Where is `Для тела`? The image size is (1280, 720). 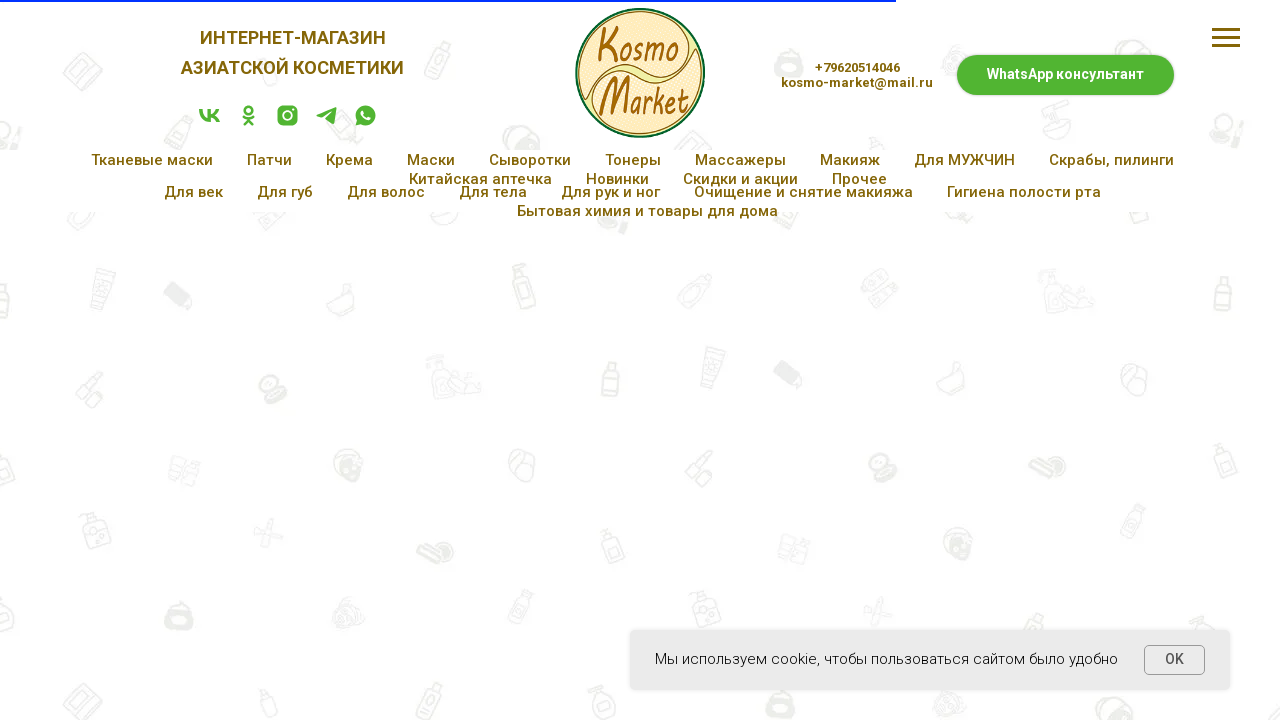 Для тела is located at coordinates (493, 192).